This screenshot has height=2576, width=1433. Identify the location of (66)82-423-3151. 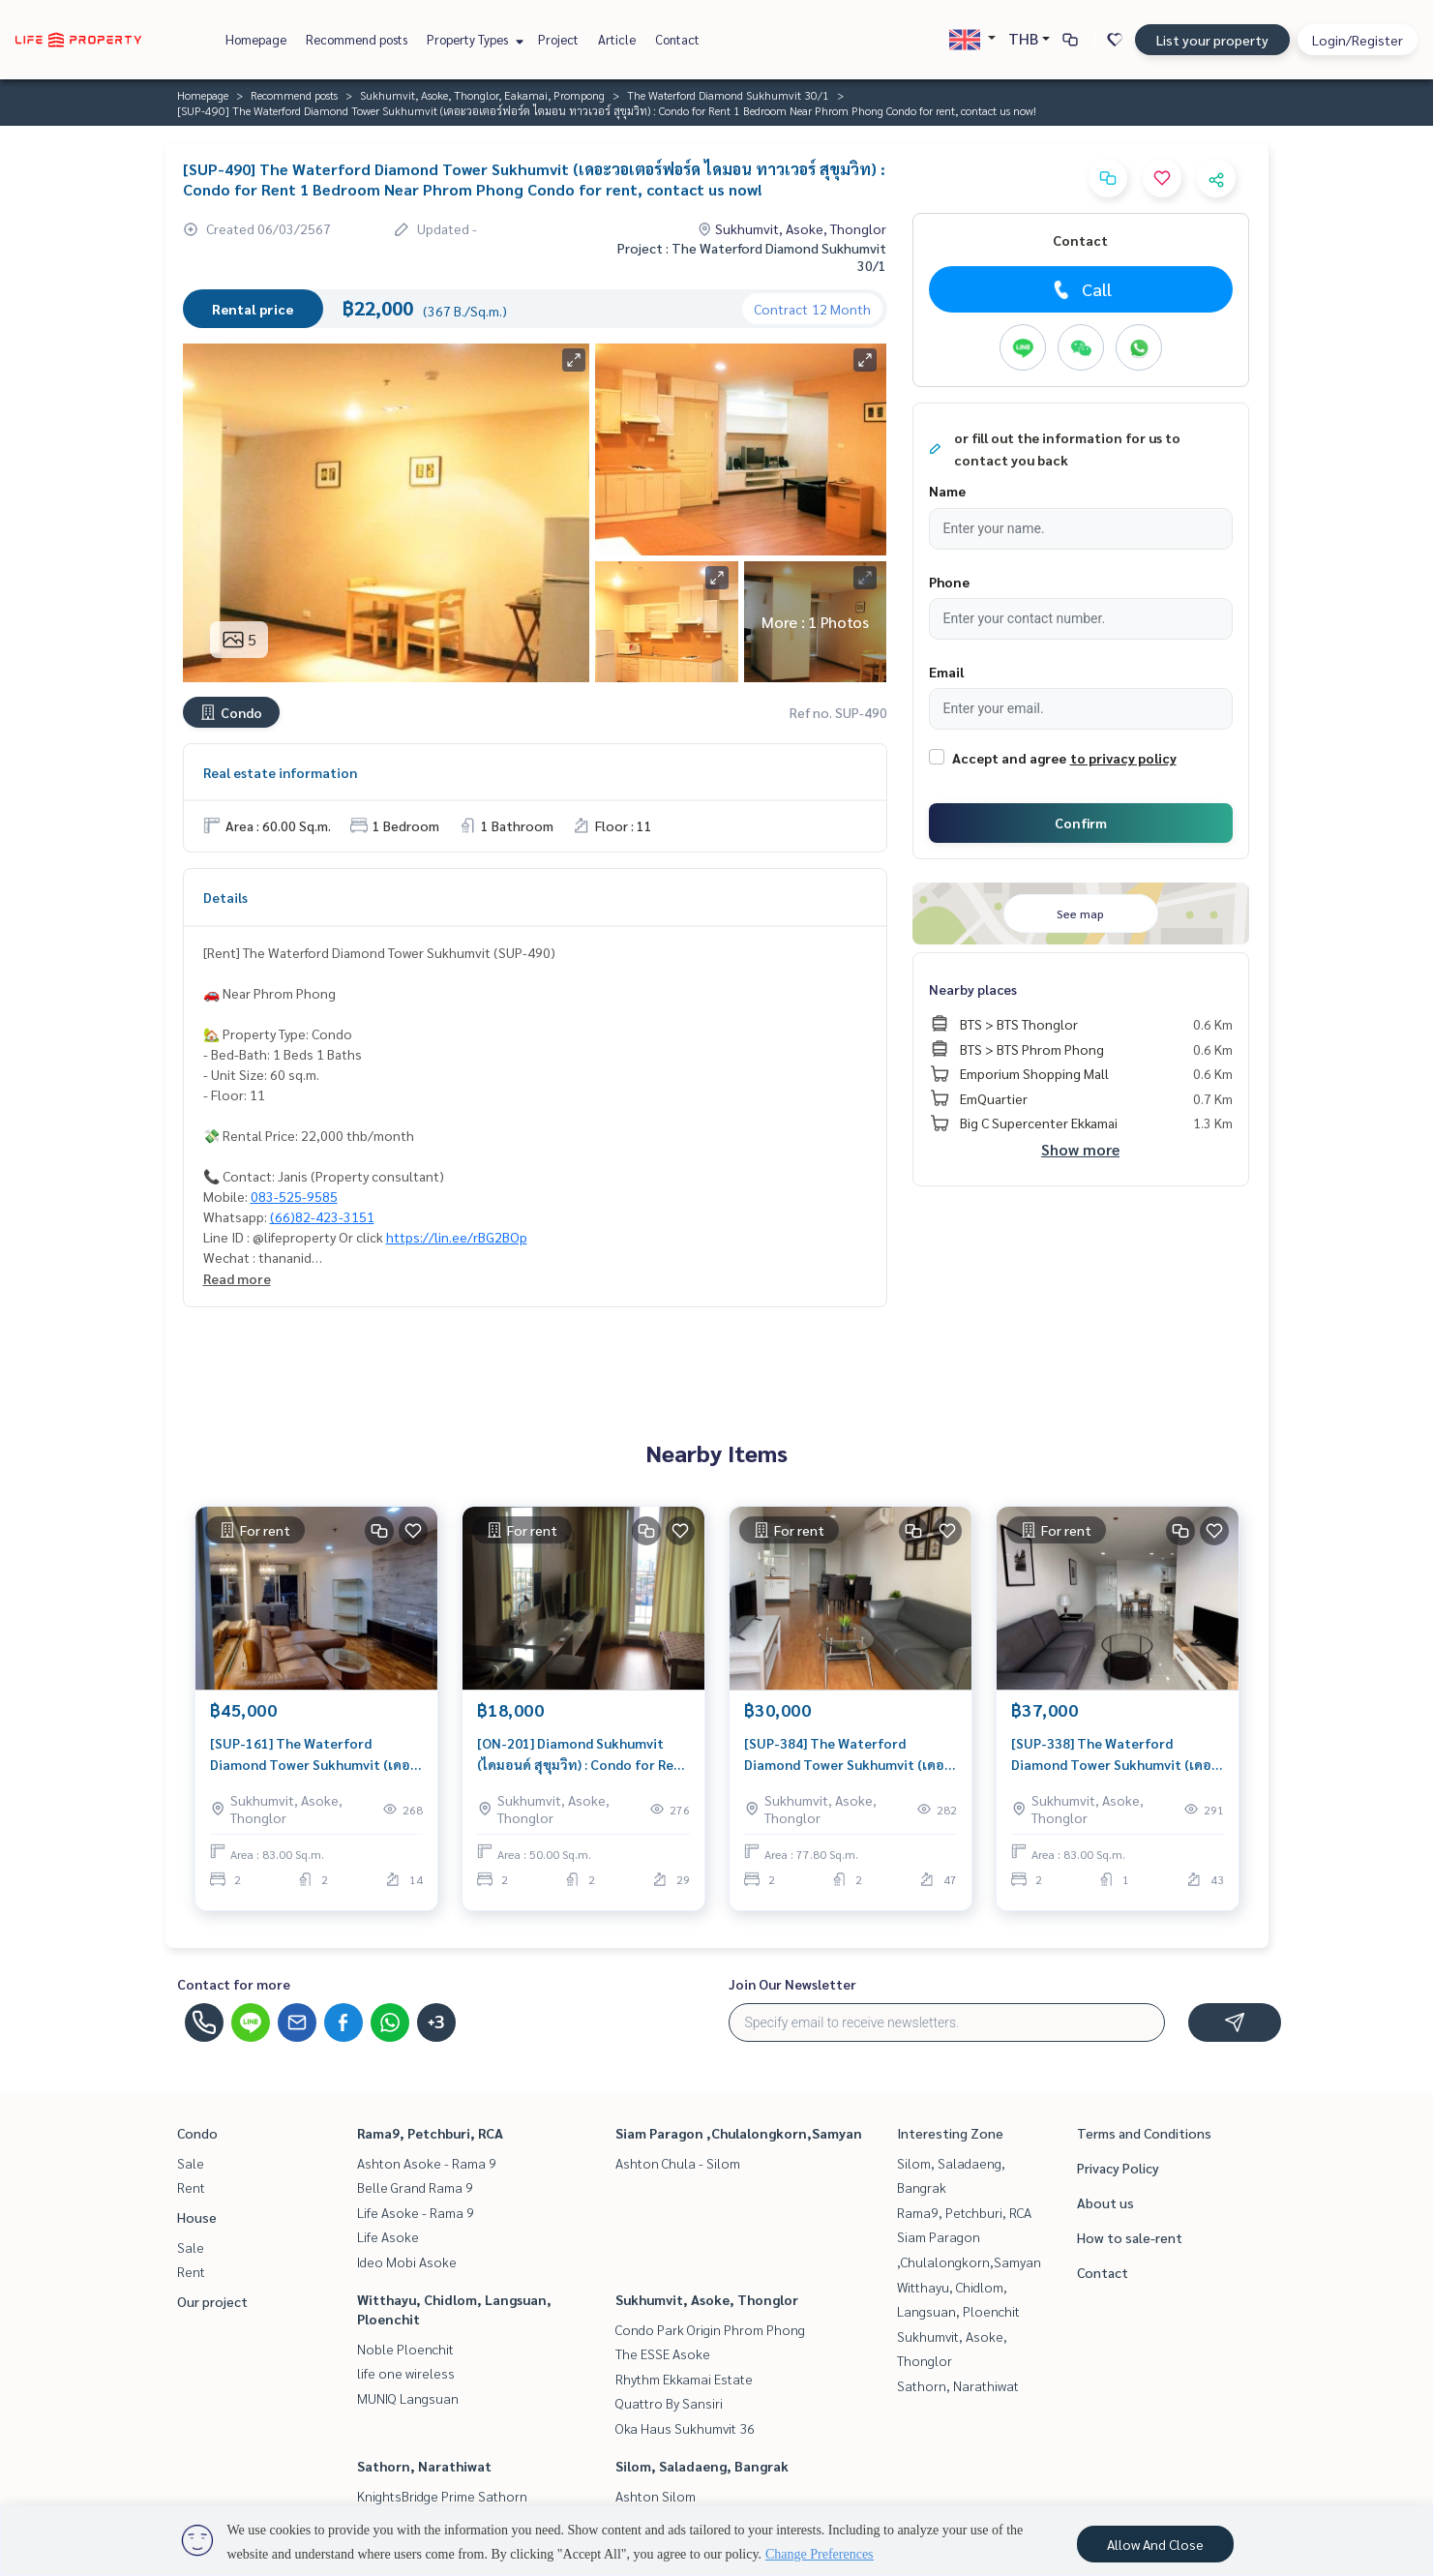
(322, 1216).